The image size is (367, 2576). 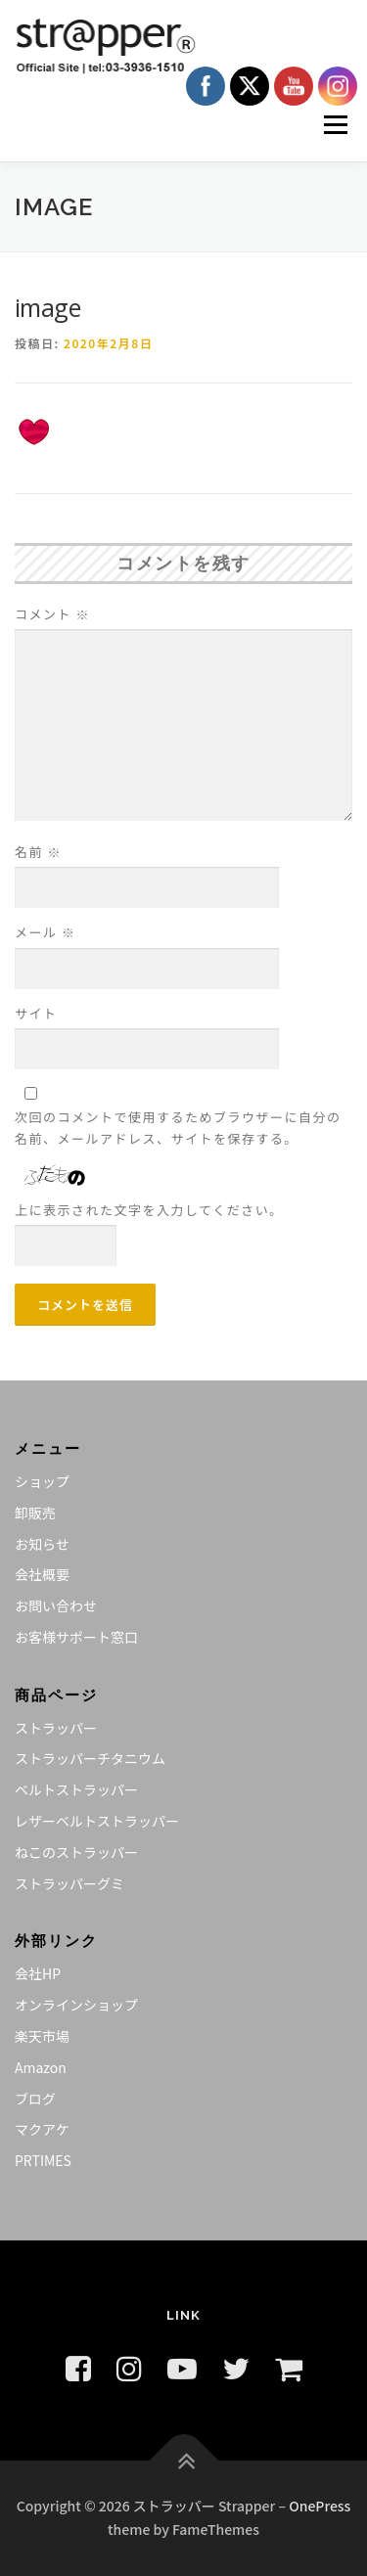 I want to click on レザーベルトストラッパー, so click(x=97, y=1820).